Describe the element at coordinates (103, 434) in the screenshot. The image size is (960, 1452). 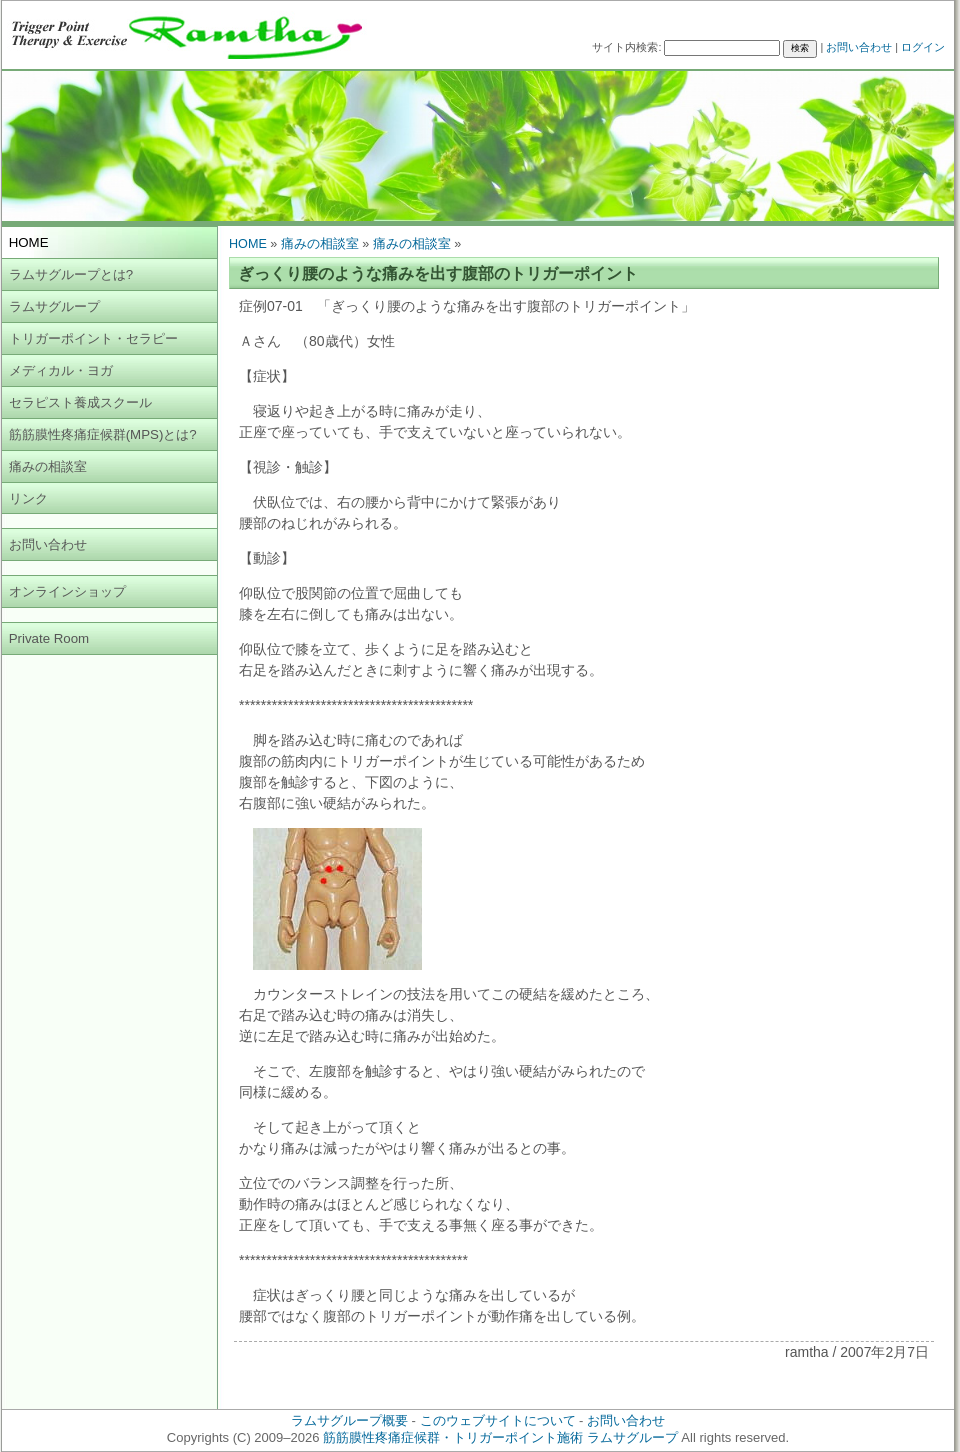
I see `筋筋膜性疼痛症候群(MPS)とは?` at that location.